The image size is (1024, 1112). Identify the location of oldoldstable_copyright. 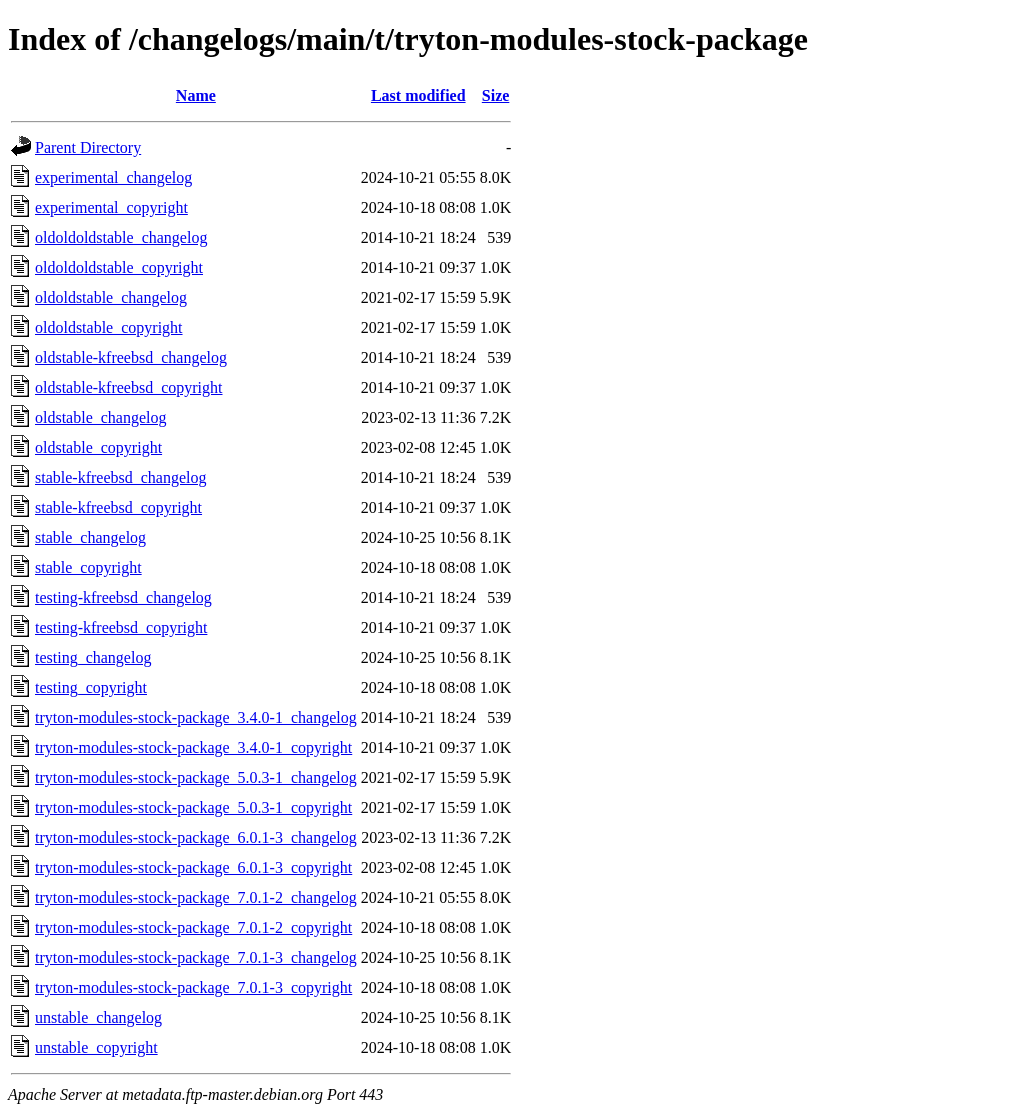
(109, 327).